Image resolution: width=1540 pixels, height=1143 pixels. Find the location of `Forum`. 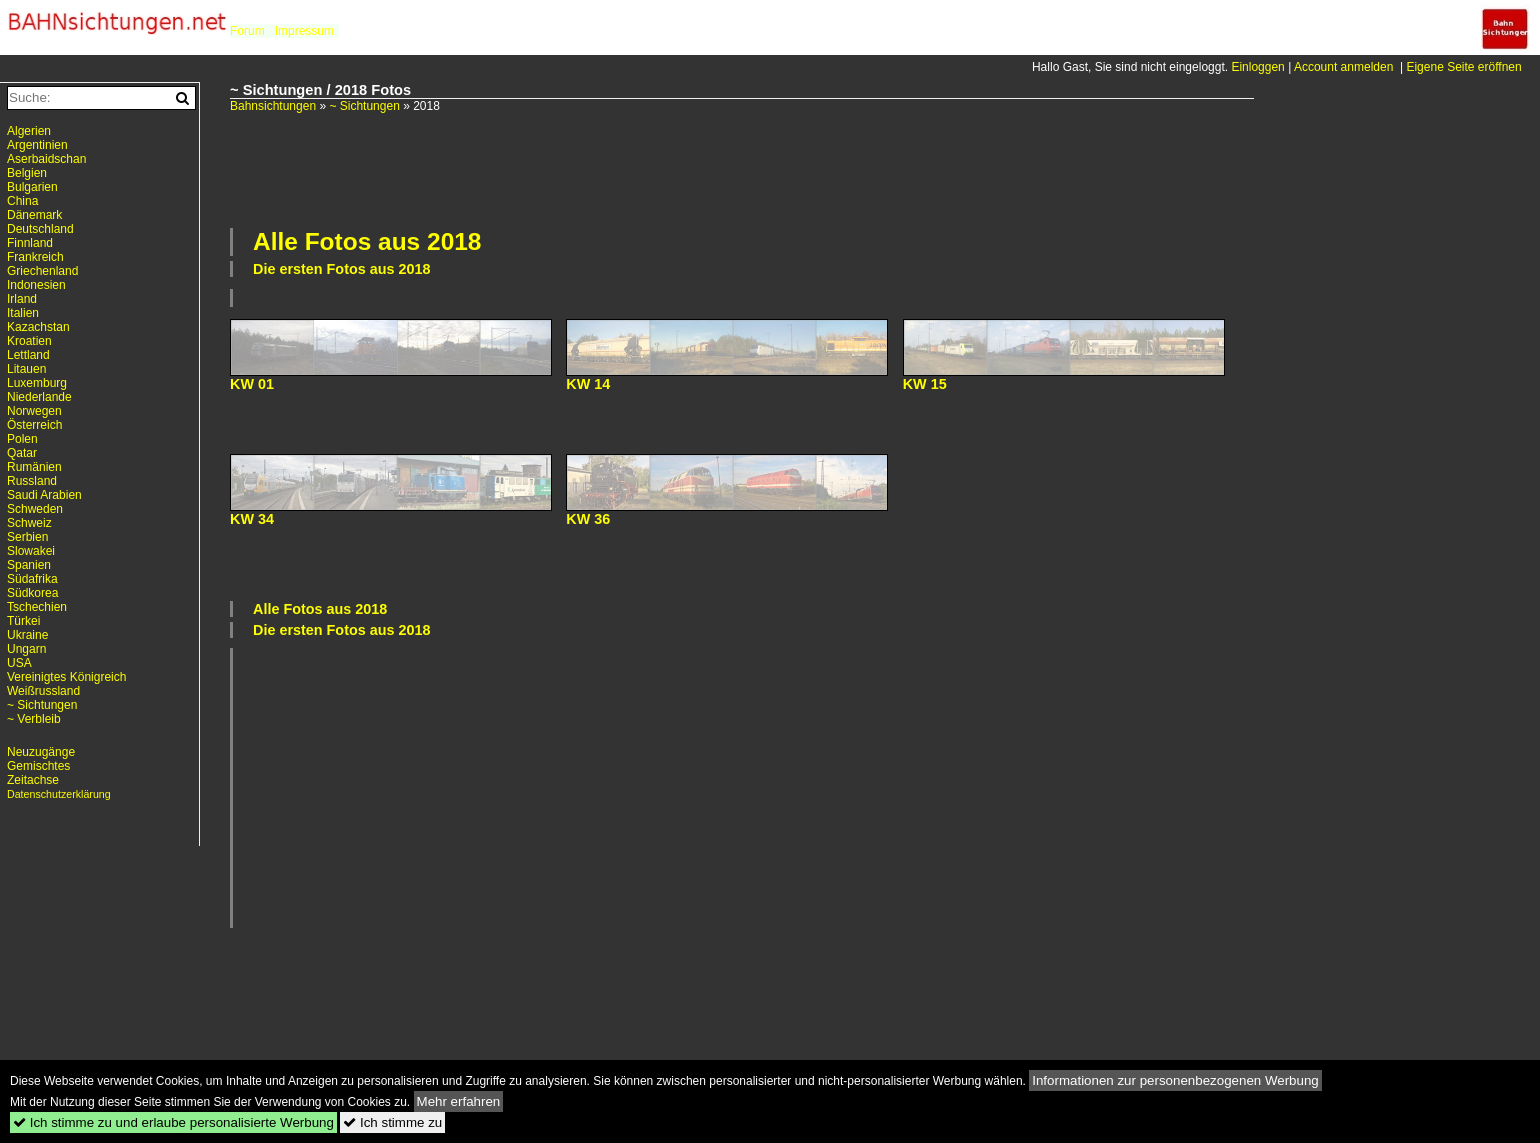

Forum is located at coordinates (247, 31).